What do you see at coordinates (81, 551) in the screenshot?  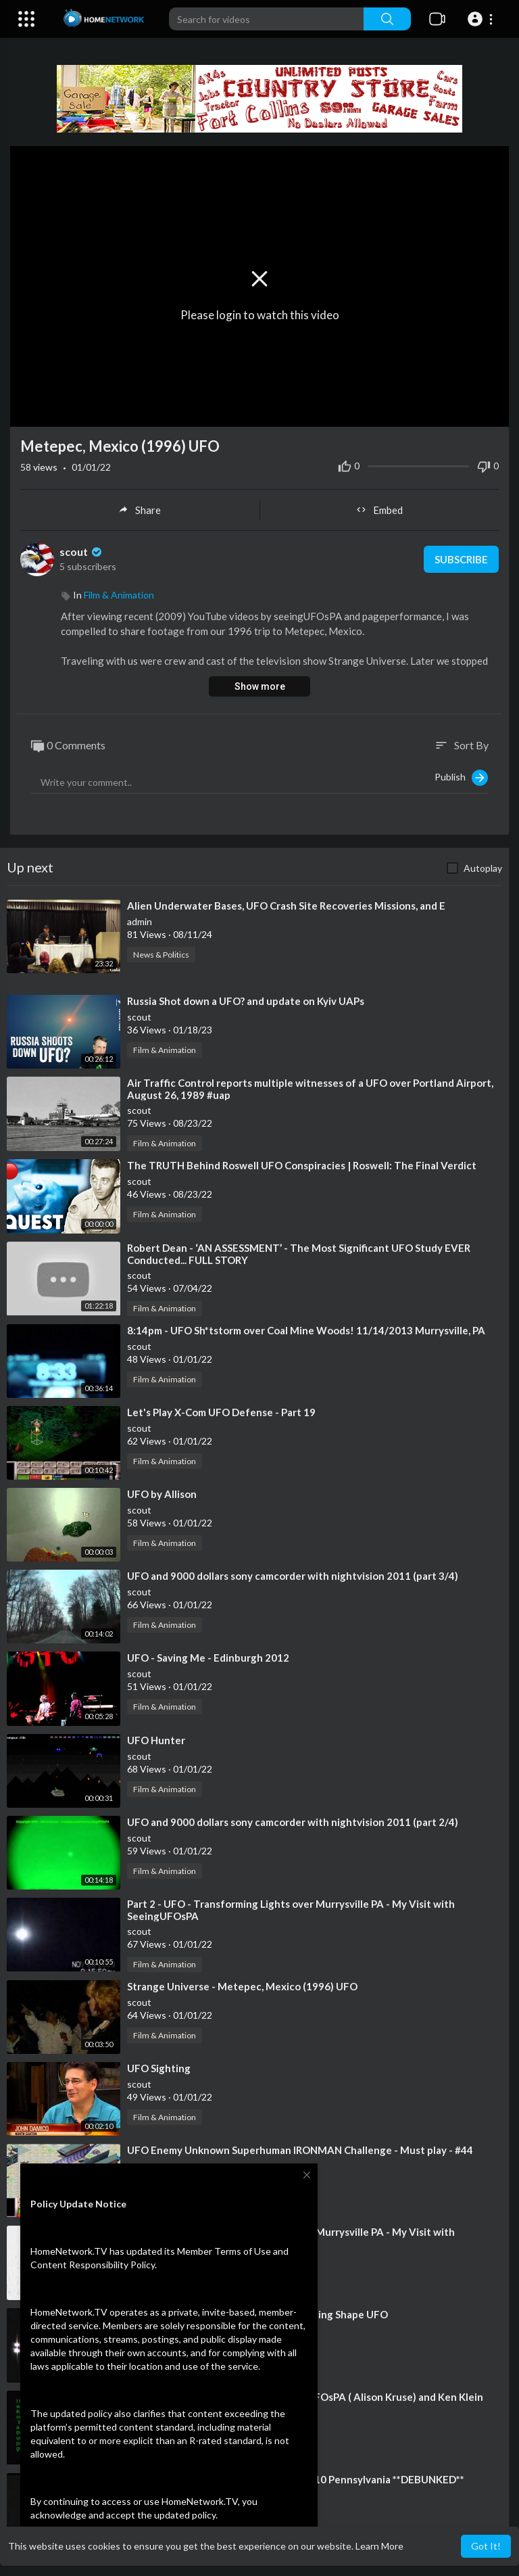 I see `scout` at bounding box center [81, 551].